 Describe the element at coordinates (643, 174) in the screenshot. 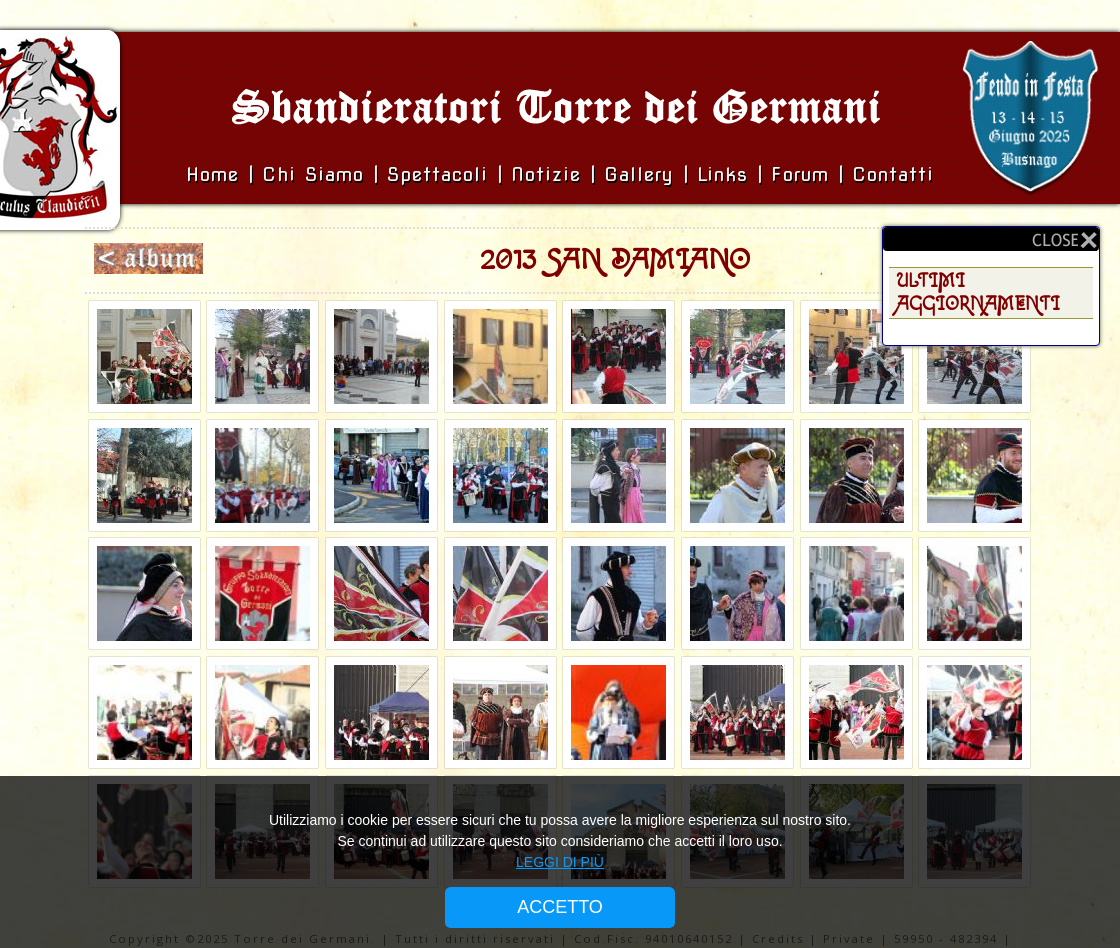

I see `Gallery` at that location.